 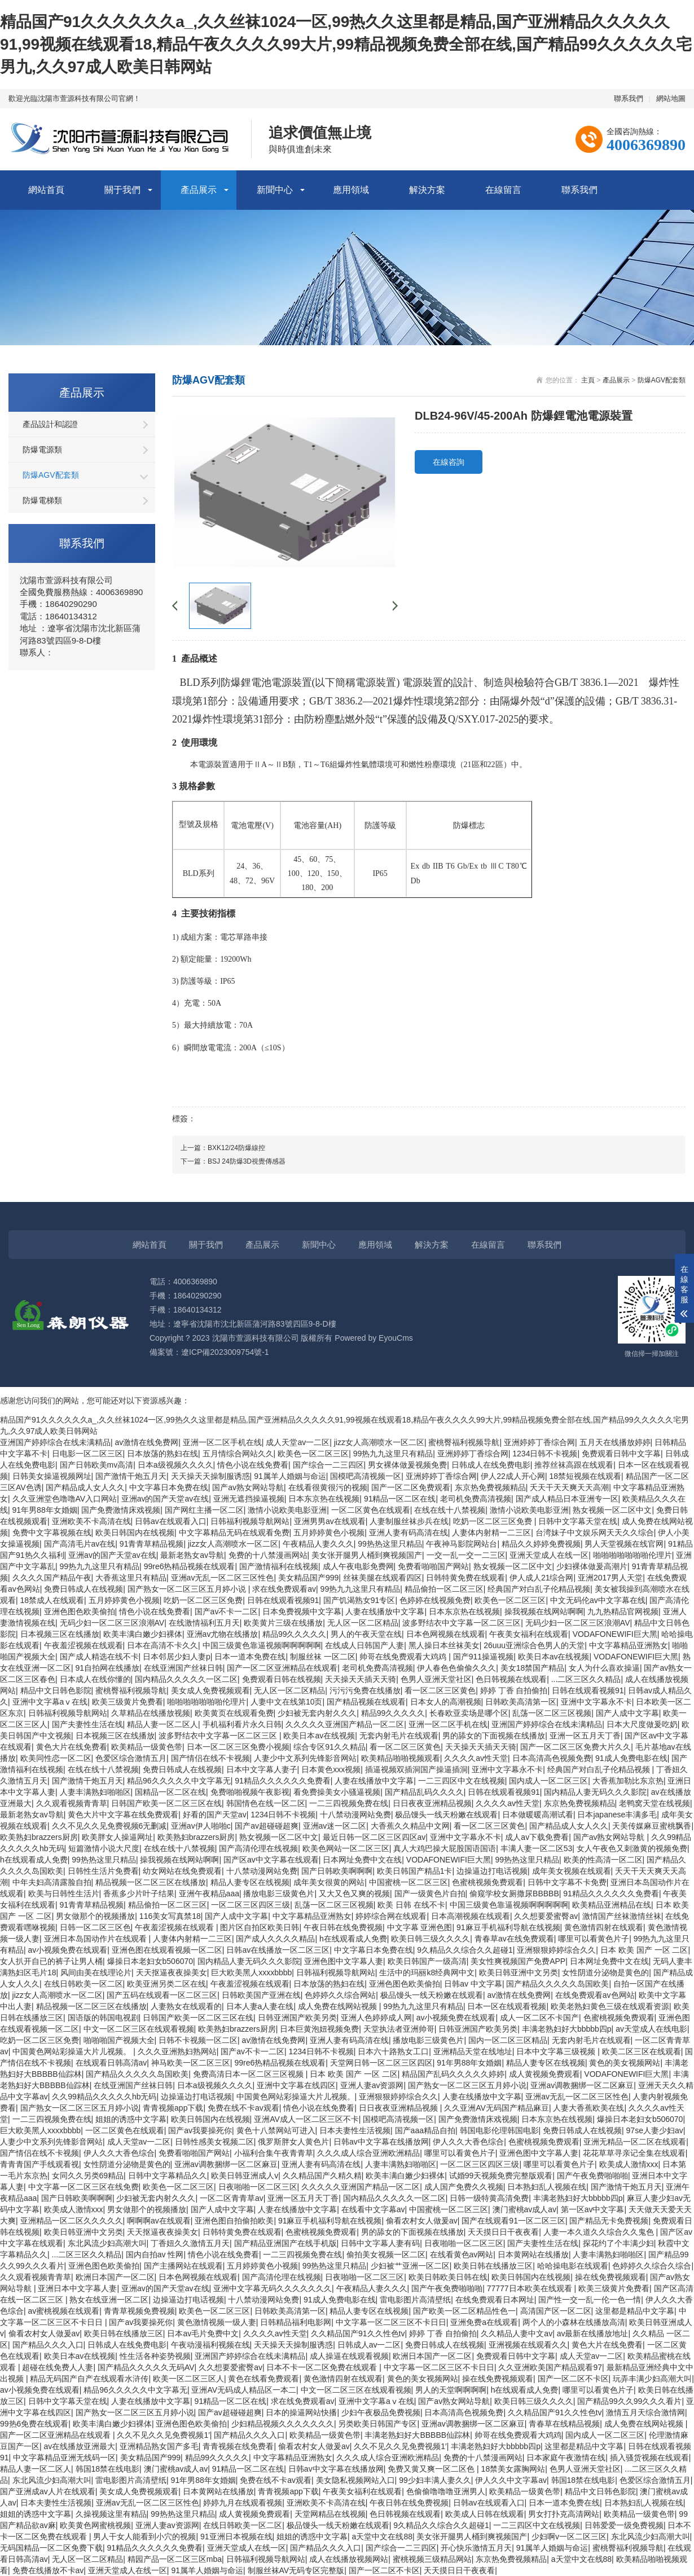 What do you see at coordinates (632, 1848) in the screenshot?
I see `女人午夜色又刺激黄的视频免费` at bounding box center [632, 1848].